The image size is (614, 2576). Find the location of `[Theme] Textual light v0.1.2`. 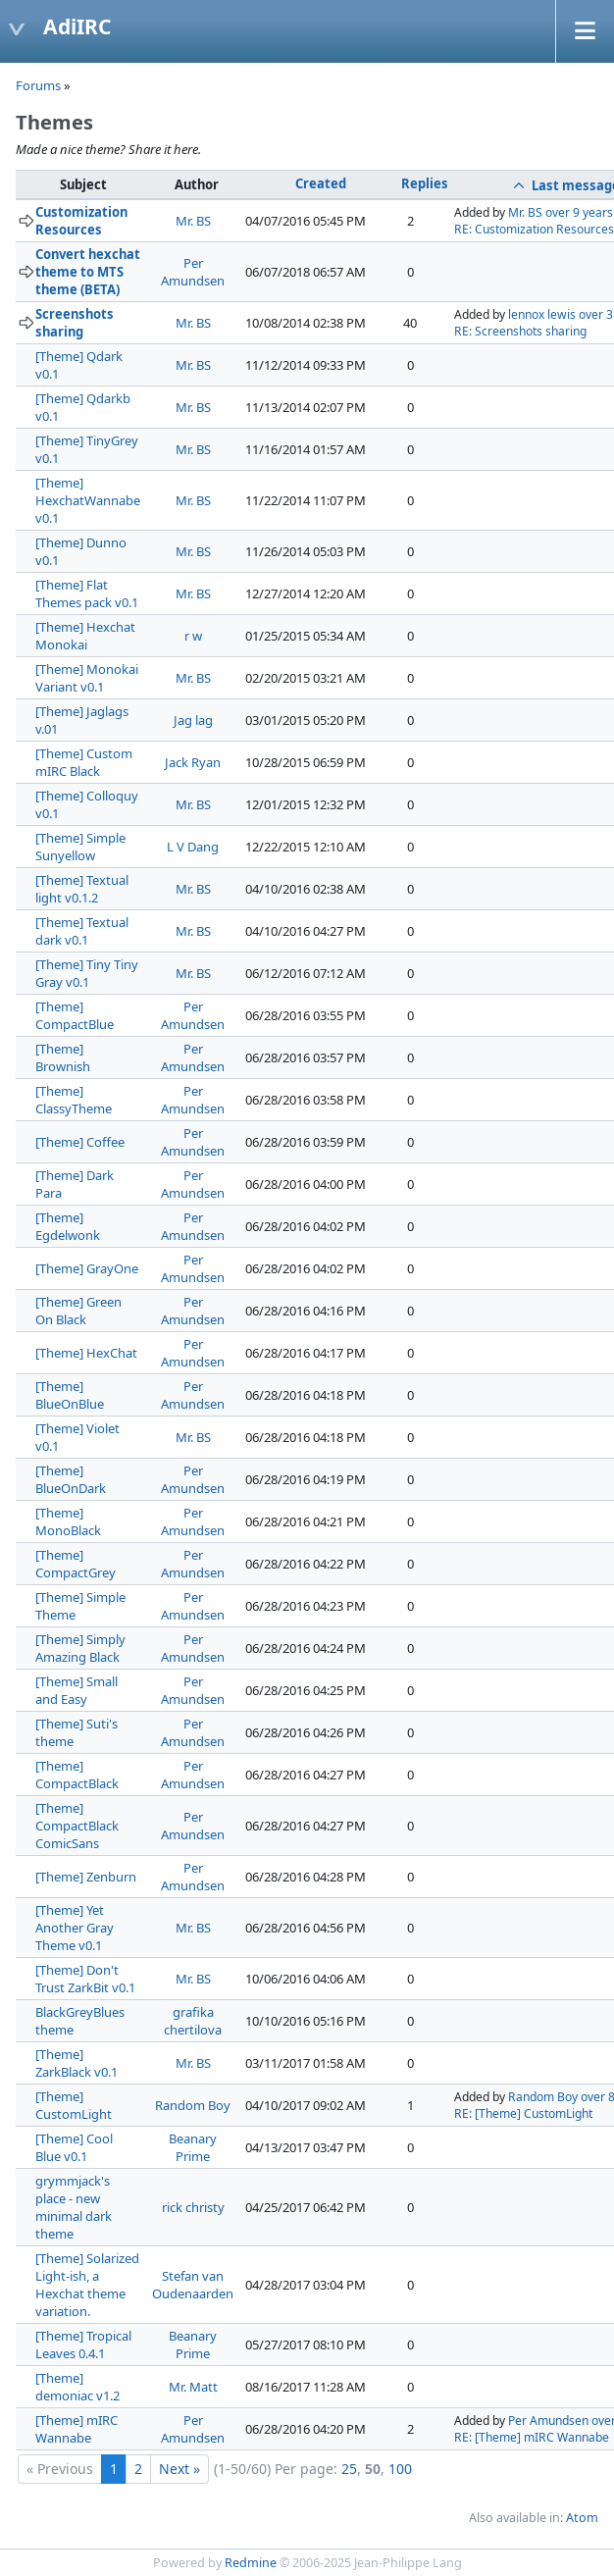

[Theme] Textual light v0.1.2 is located at coordinates (81, 888).